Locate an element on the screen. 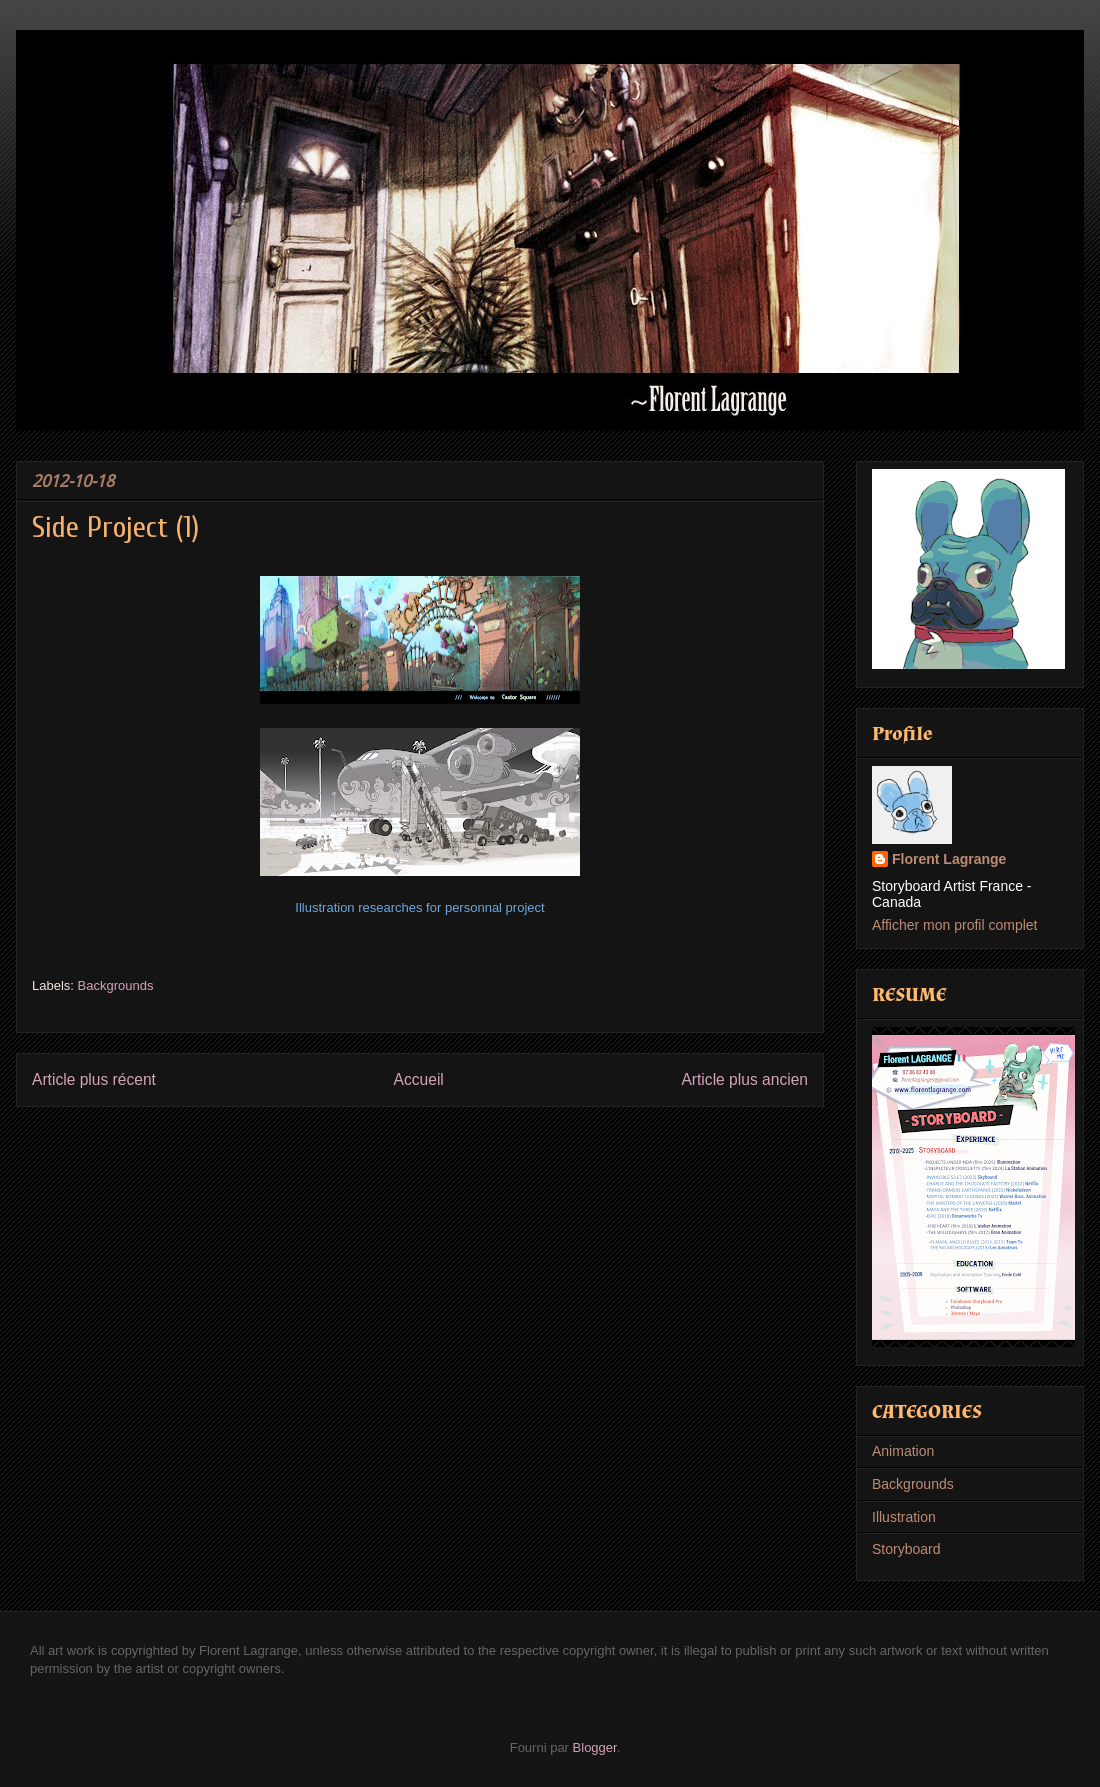 The image size is (1100, 1787). Backgrounds is located at coordinates (116, 985).